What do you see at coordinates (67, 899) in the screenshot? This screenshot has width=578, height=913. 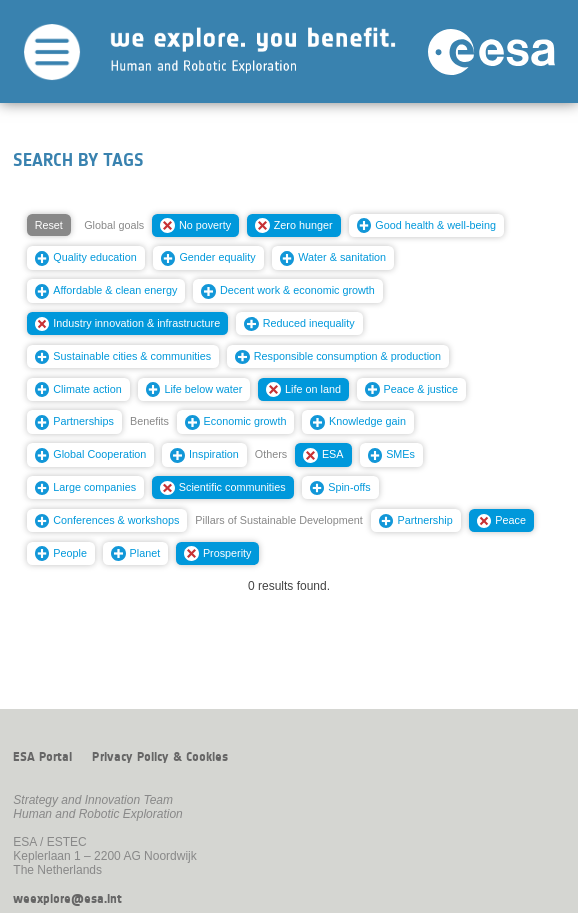 I see `weexplore@esa.int` at bounding box center [67, 899].